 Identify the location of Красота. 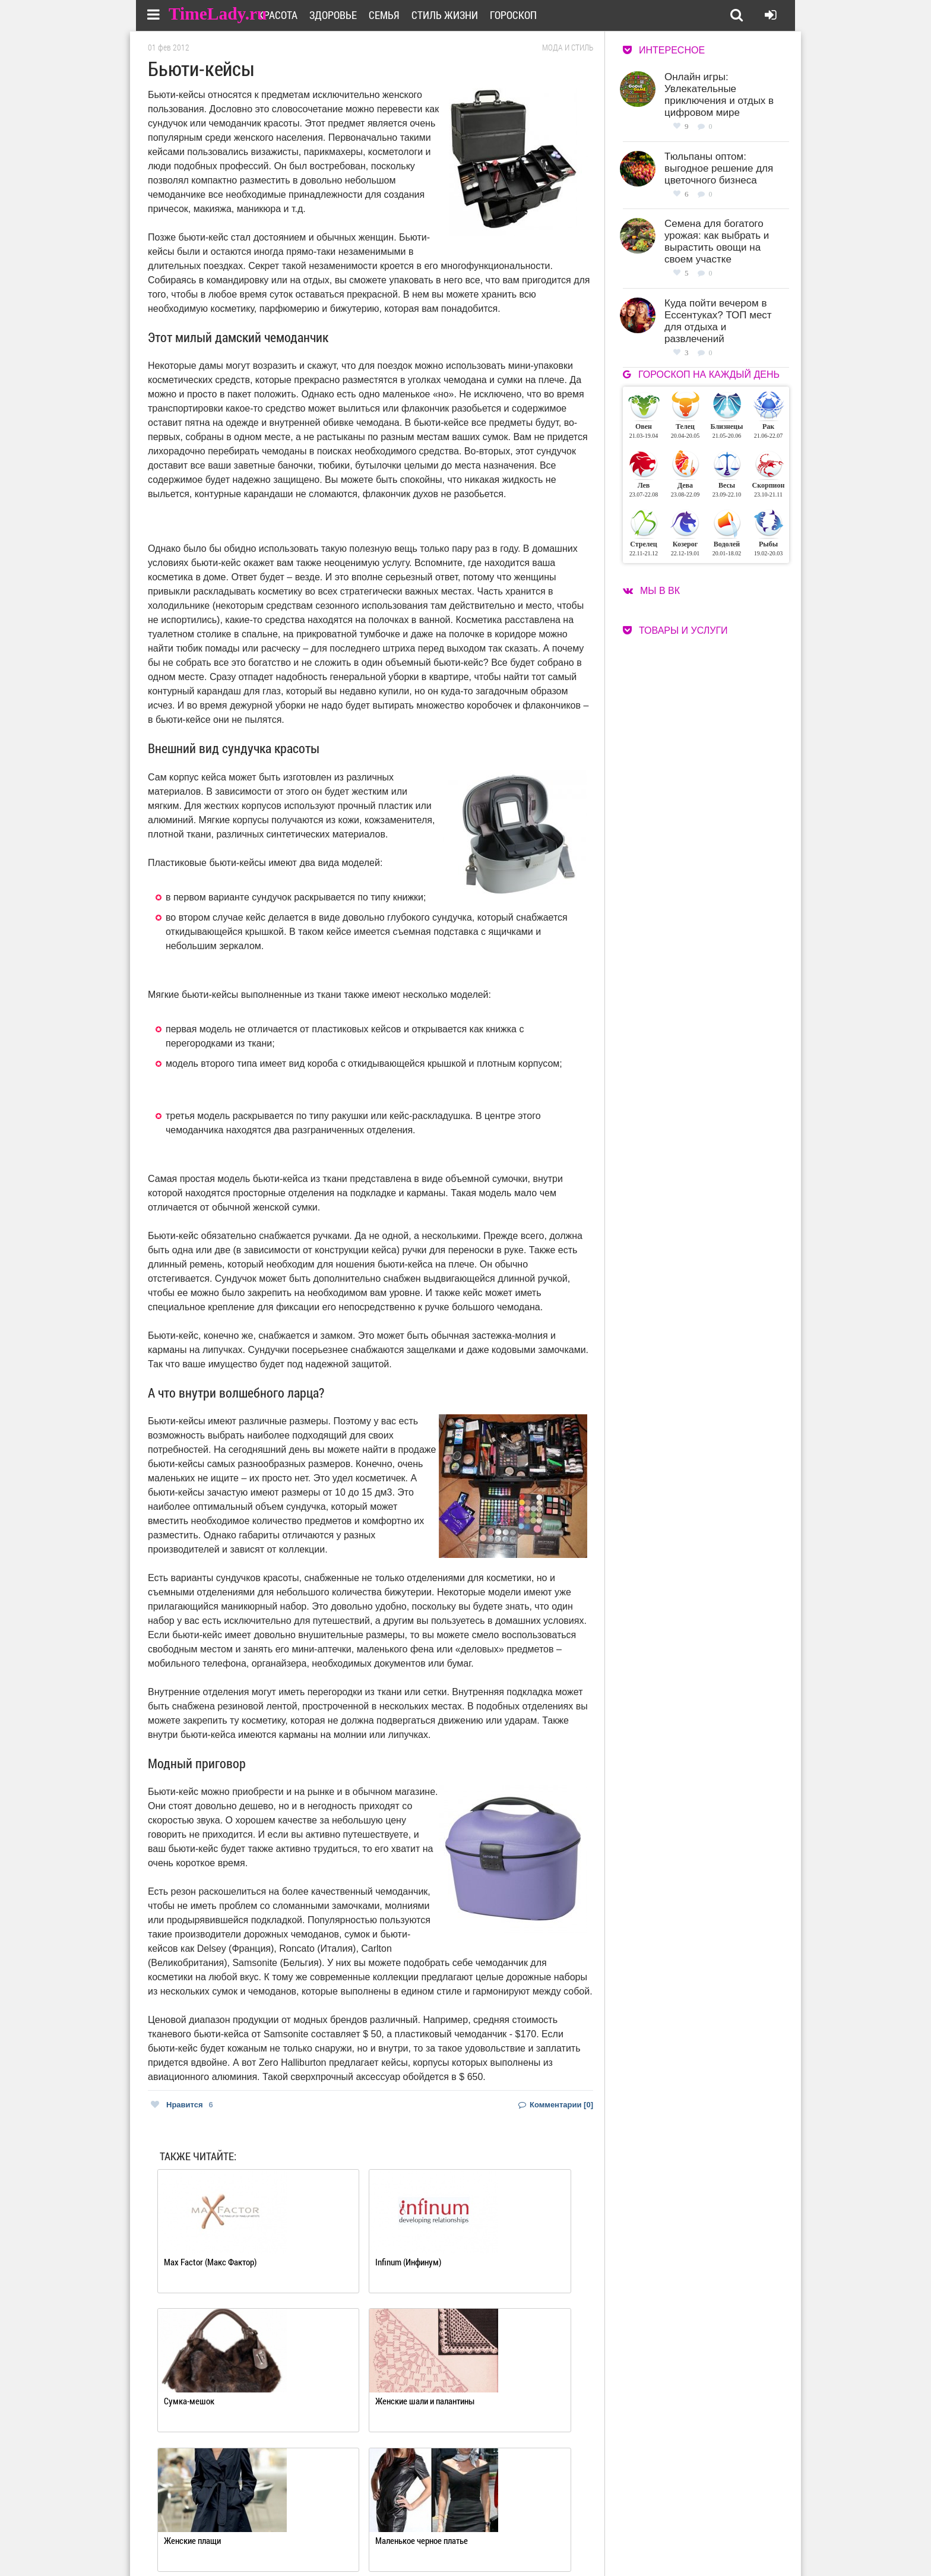
(310, 15).